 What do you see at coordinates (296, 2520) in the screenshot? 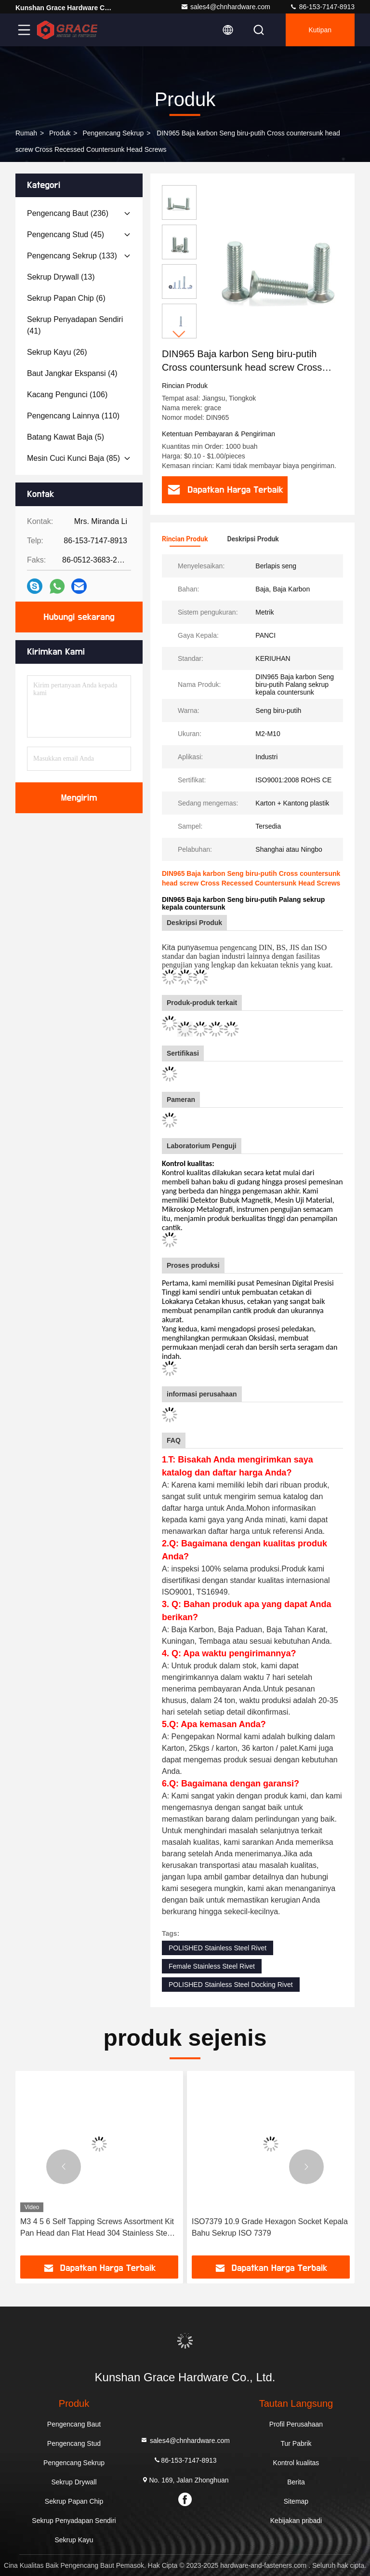
I see `Kebijakan pribadi` at bounding box center [296, 2520].